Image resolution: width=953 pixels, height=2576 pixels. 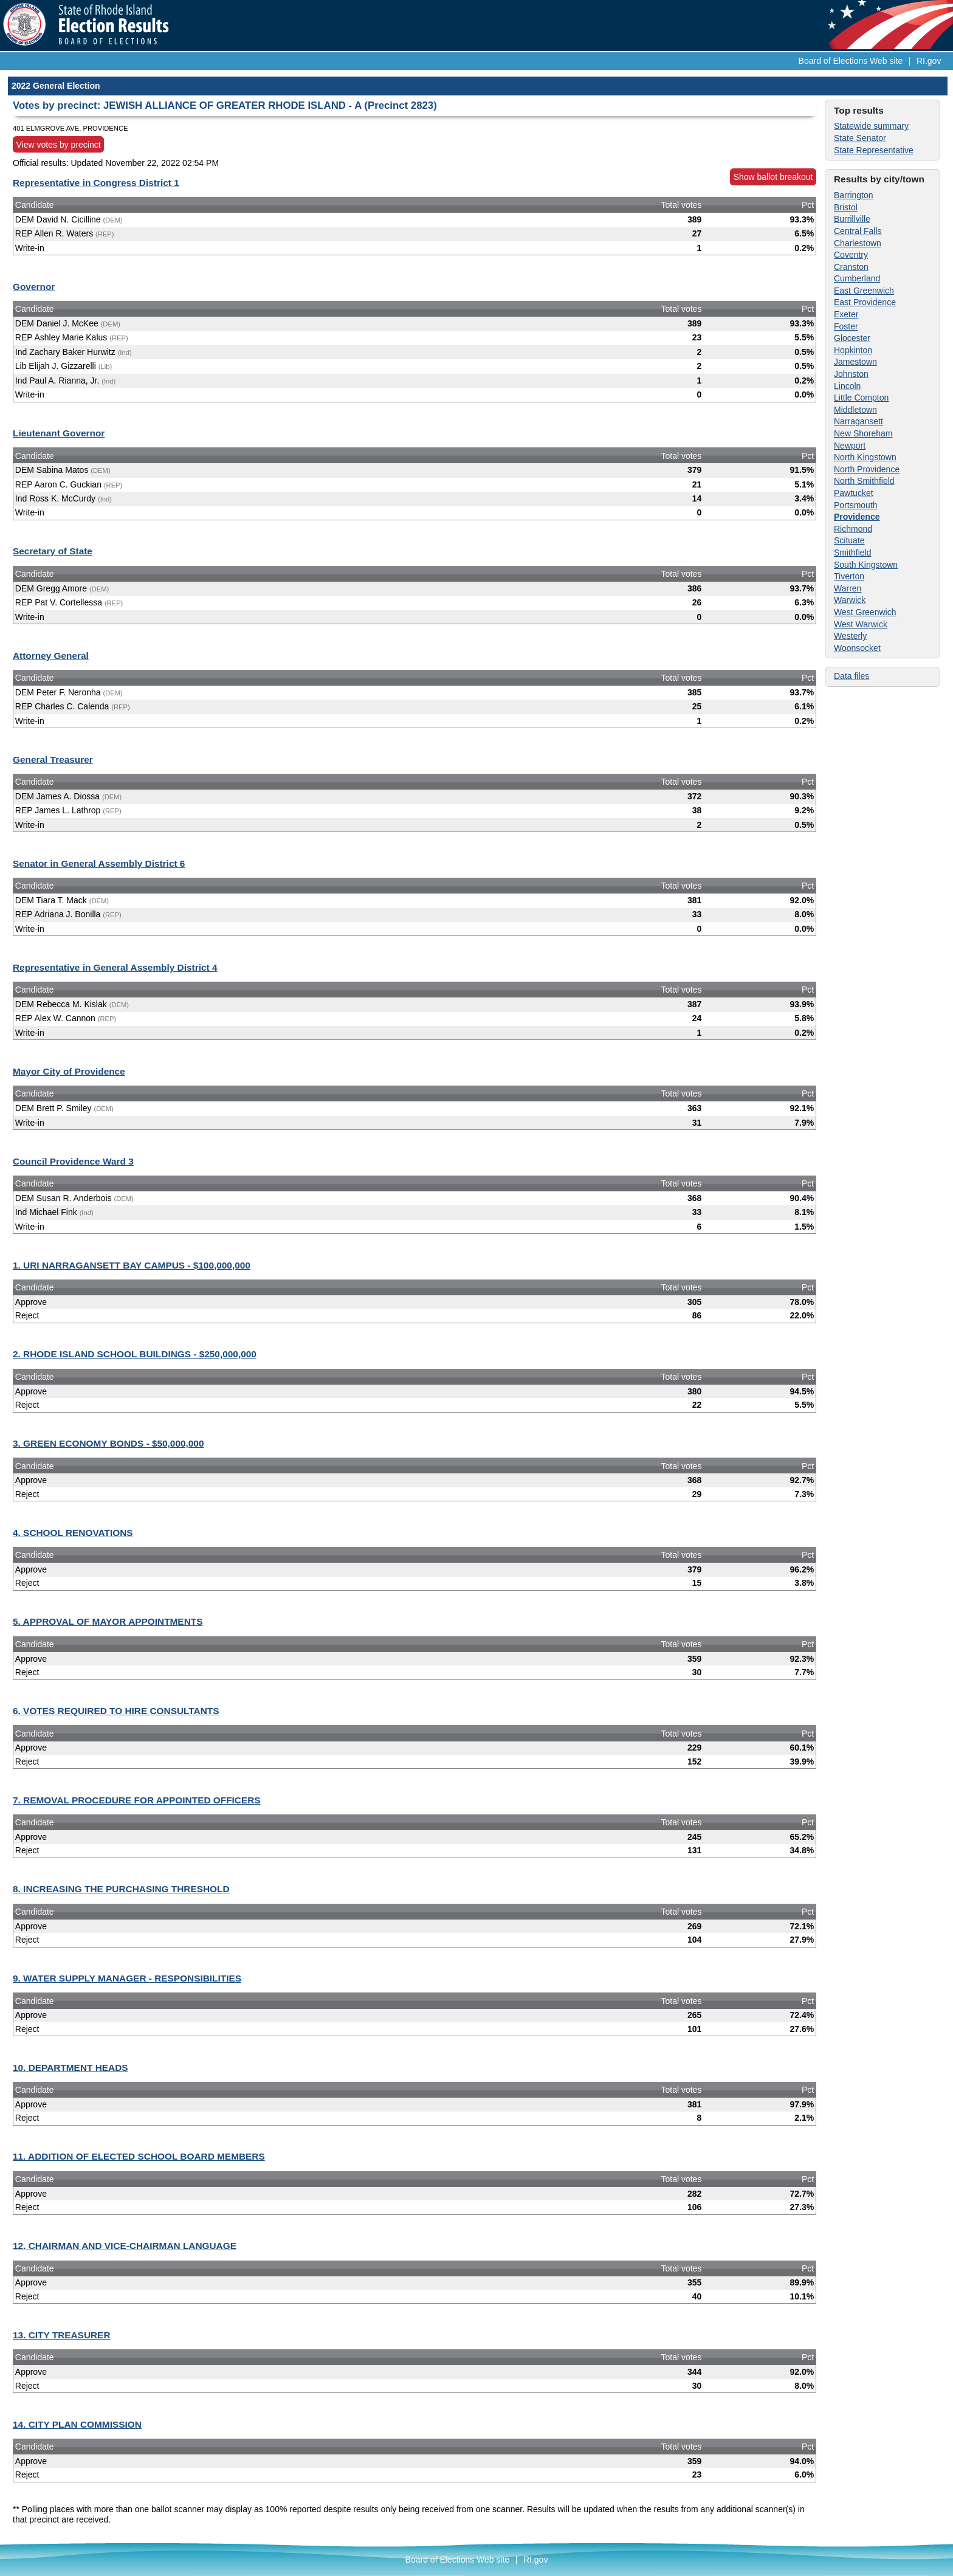 What do you see at coordinates (857, 278) in the screenshot?
I see `Cumberland` at bounding box center [857, 278].